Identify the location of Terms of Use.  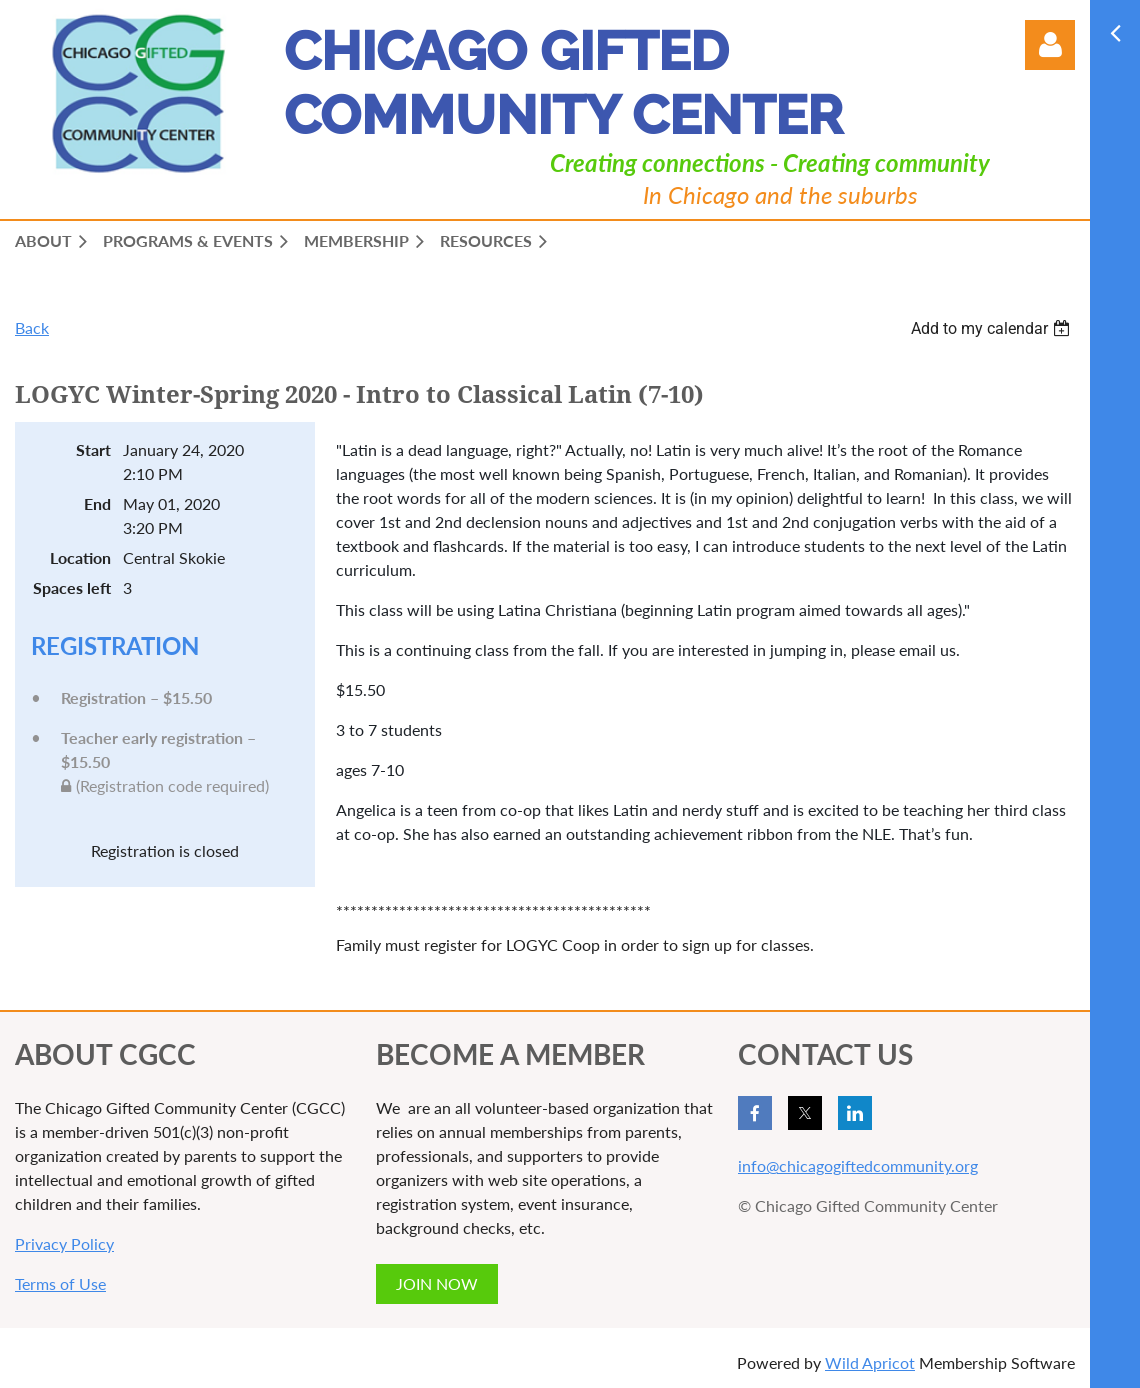
(60, 1283).